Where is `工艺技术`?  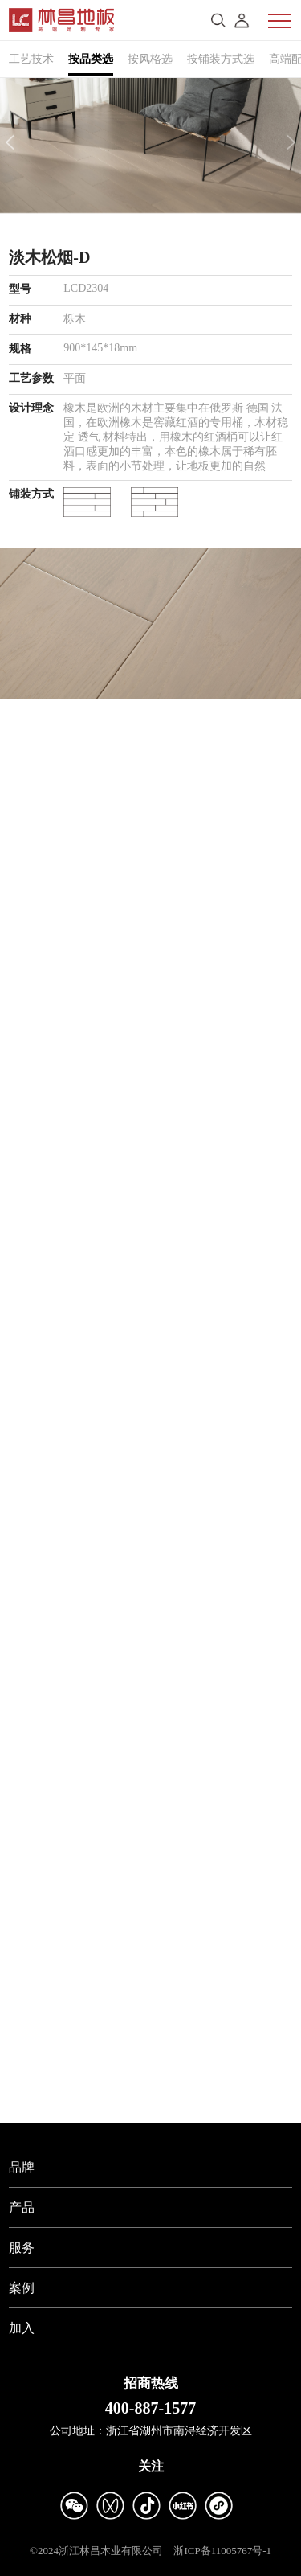 工艺技术 is located at coordinates (31, 59).